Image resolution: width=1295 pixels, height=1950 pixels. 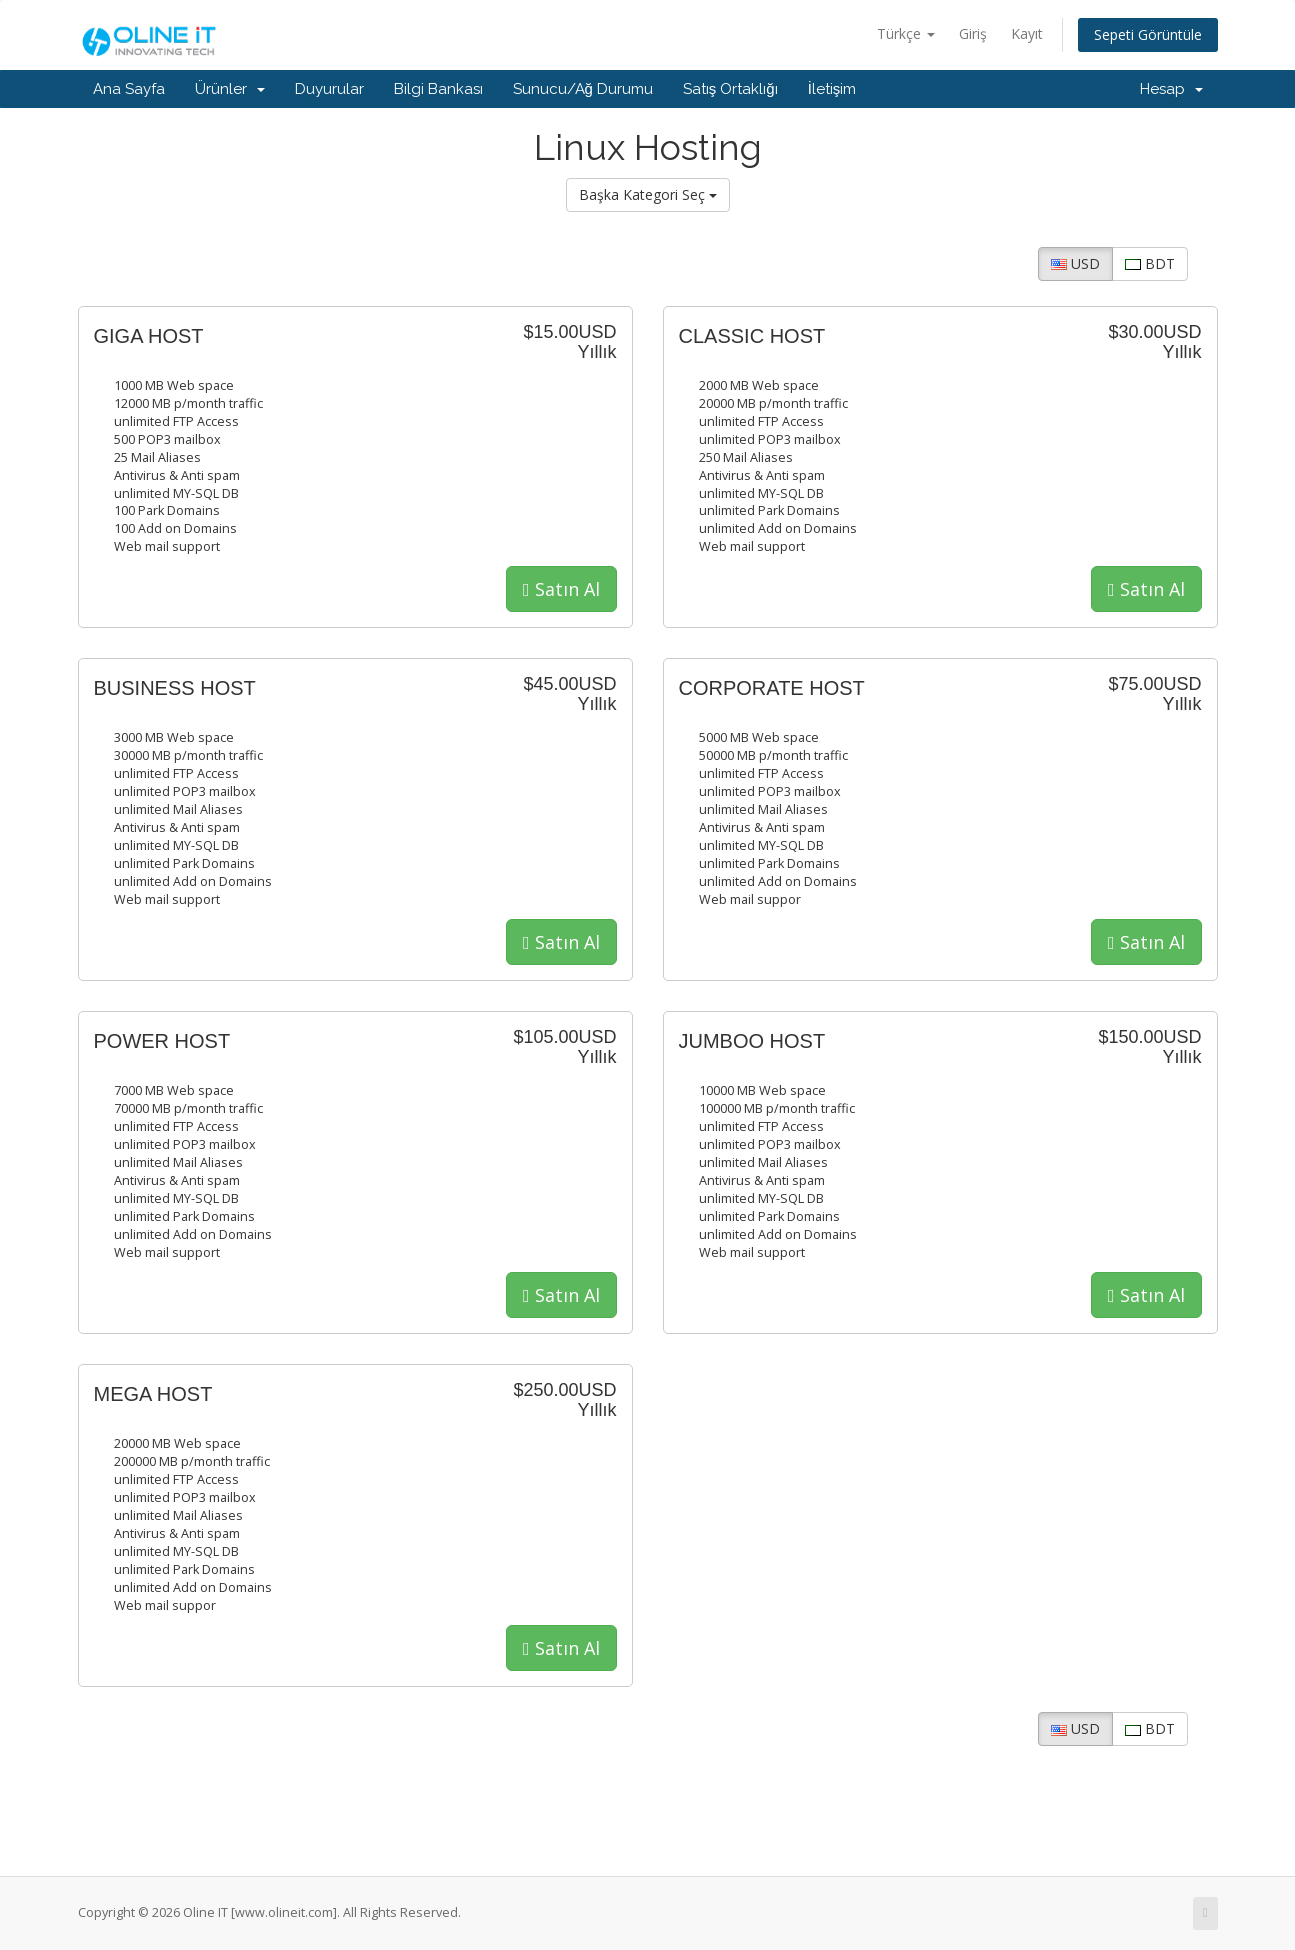 What do you see at coordinates (230, 89) in the screenshot?
I see `Ürünler` at bounding box center [230, 89].